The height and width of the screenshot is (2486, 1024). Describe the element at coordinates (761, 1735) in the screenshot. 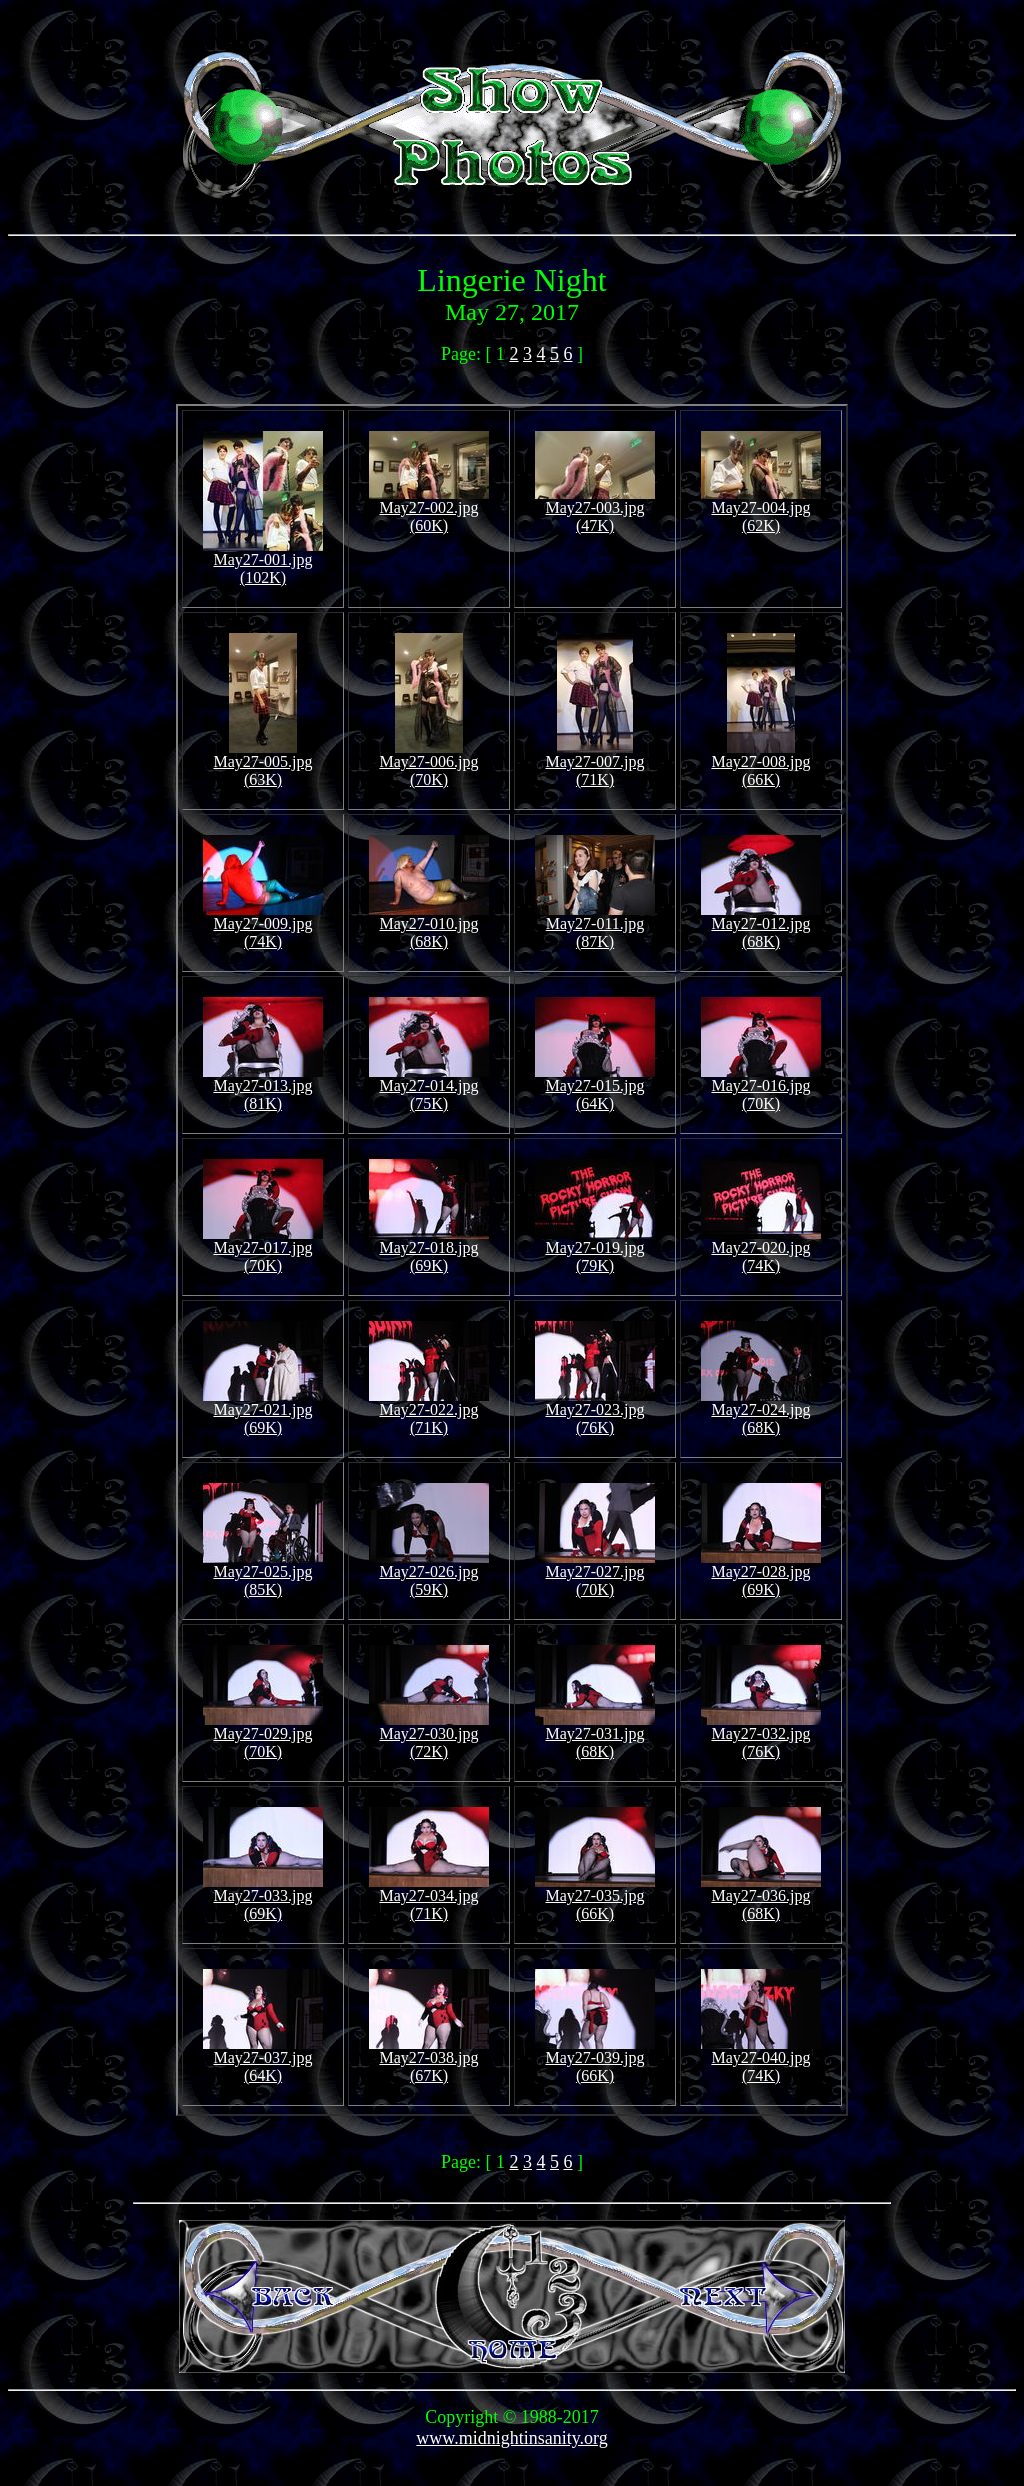

I see `May27-032.jpg (76K)` at that location.